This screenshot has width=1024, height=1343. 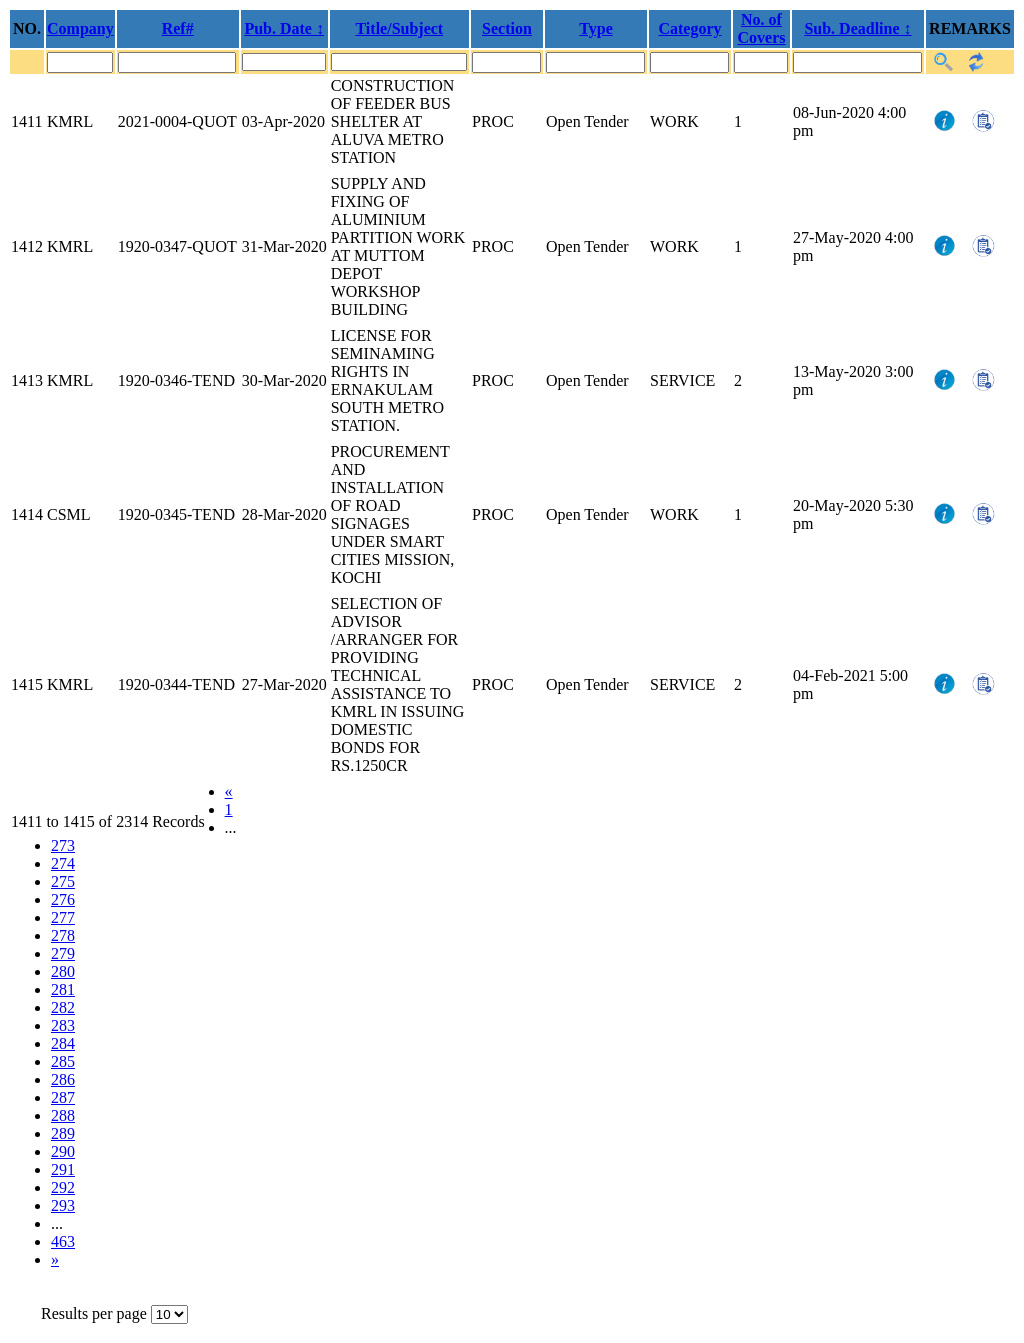 I want to click on 282, so click(x=63, y=1007).